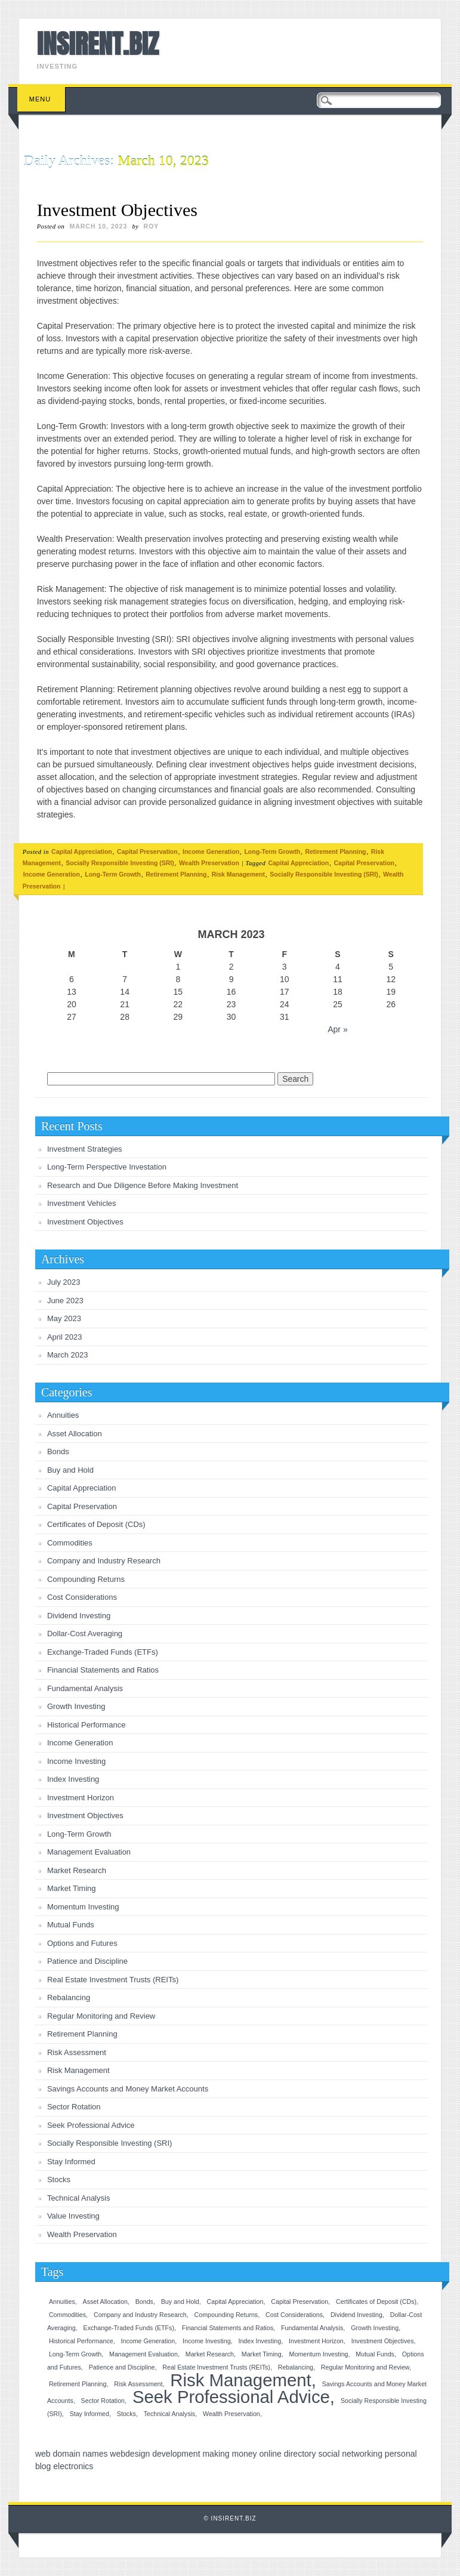 The width and height of the screenshot is (460, 2576). Describe the element at coordinates (67, 2314) in the screenshot. I see `Commodities [Commodities (1 item)]` at that location.